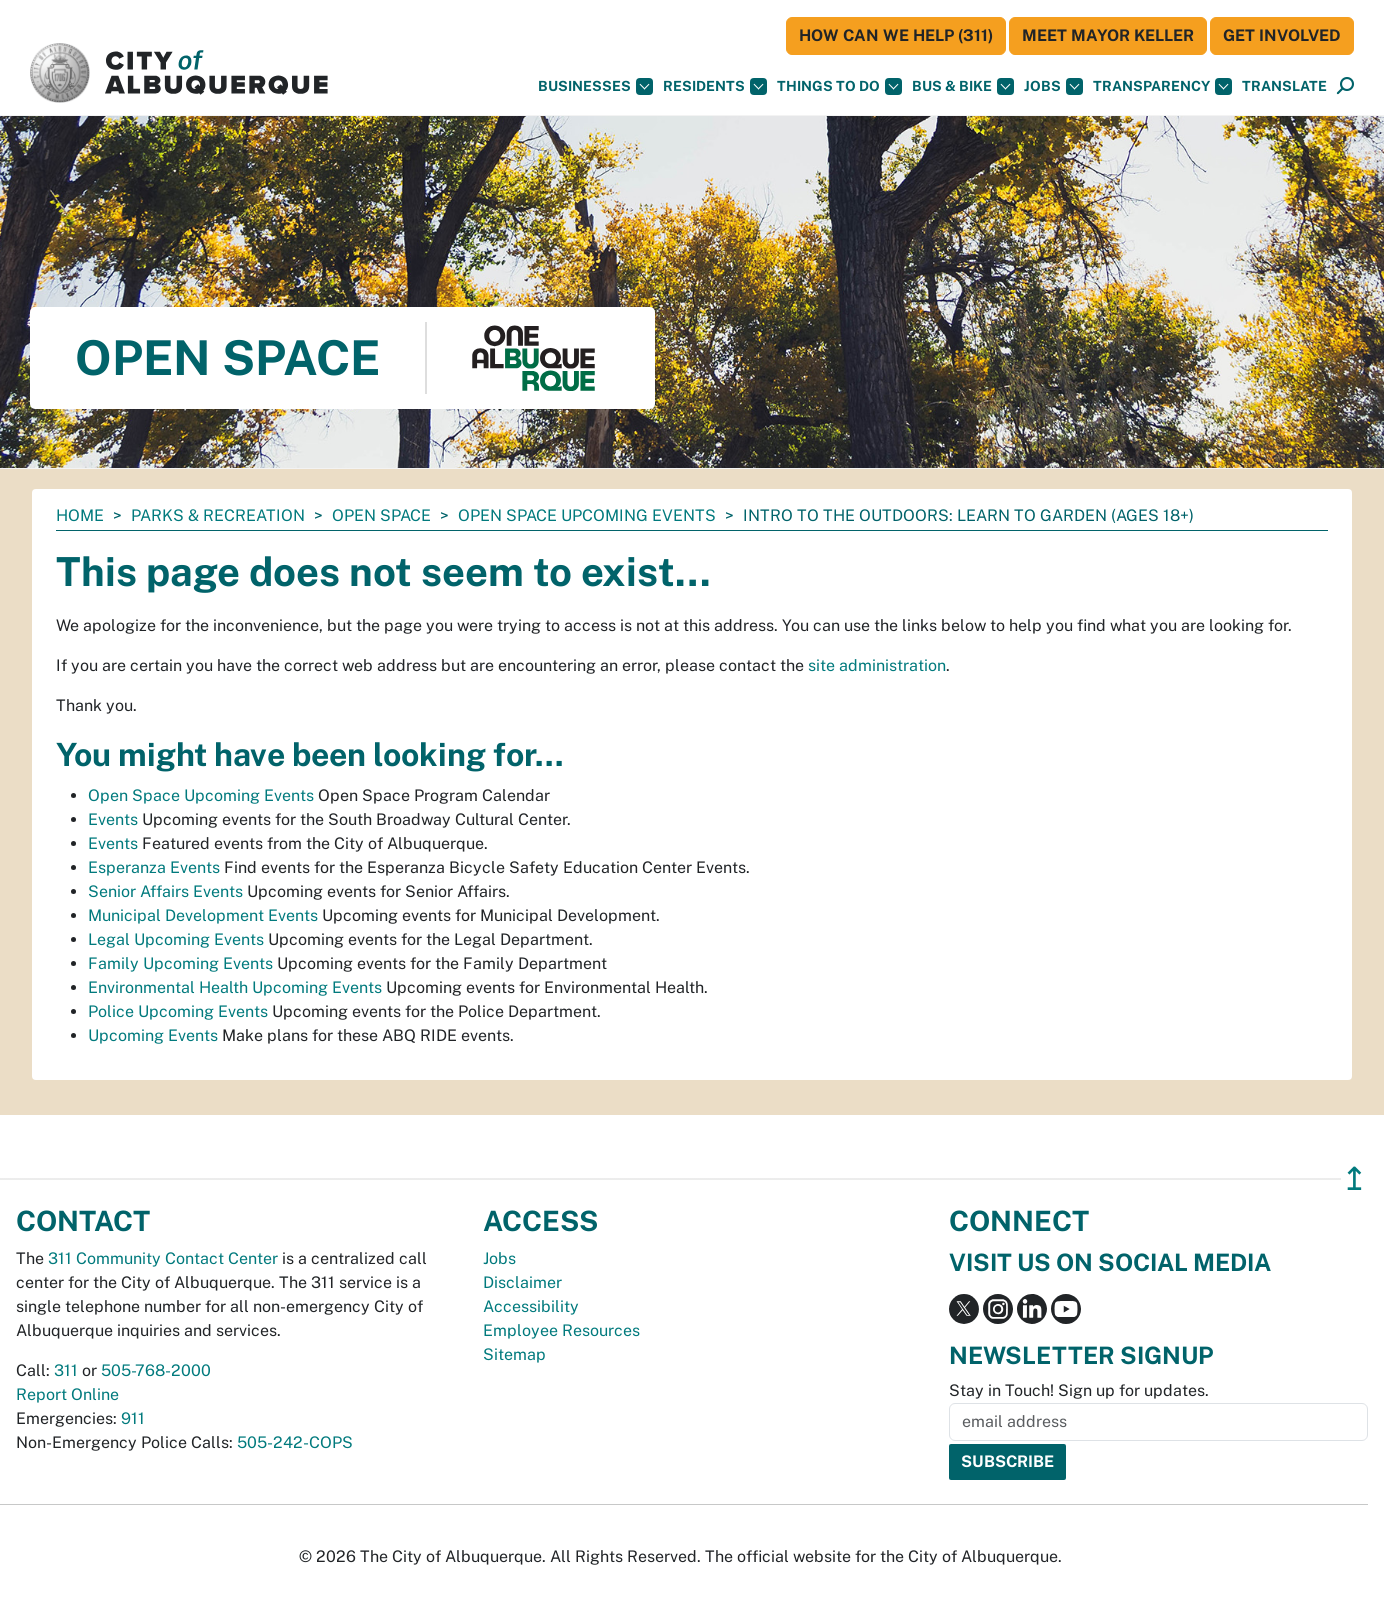 The height and width of the screenshot is (1601, 1384). I want to click on Stay in Touch! Sign up for updates., so click(1079, 1390).